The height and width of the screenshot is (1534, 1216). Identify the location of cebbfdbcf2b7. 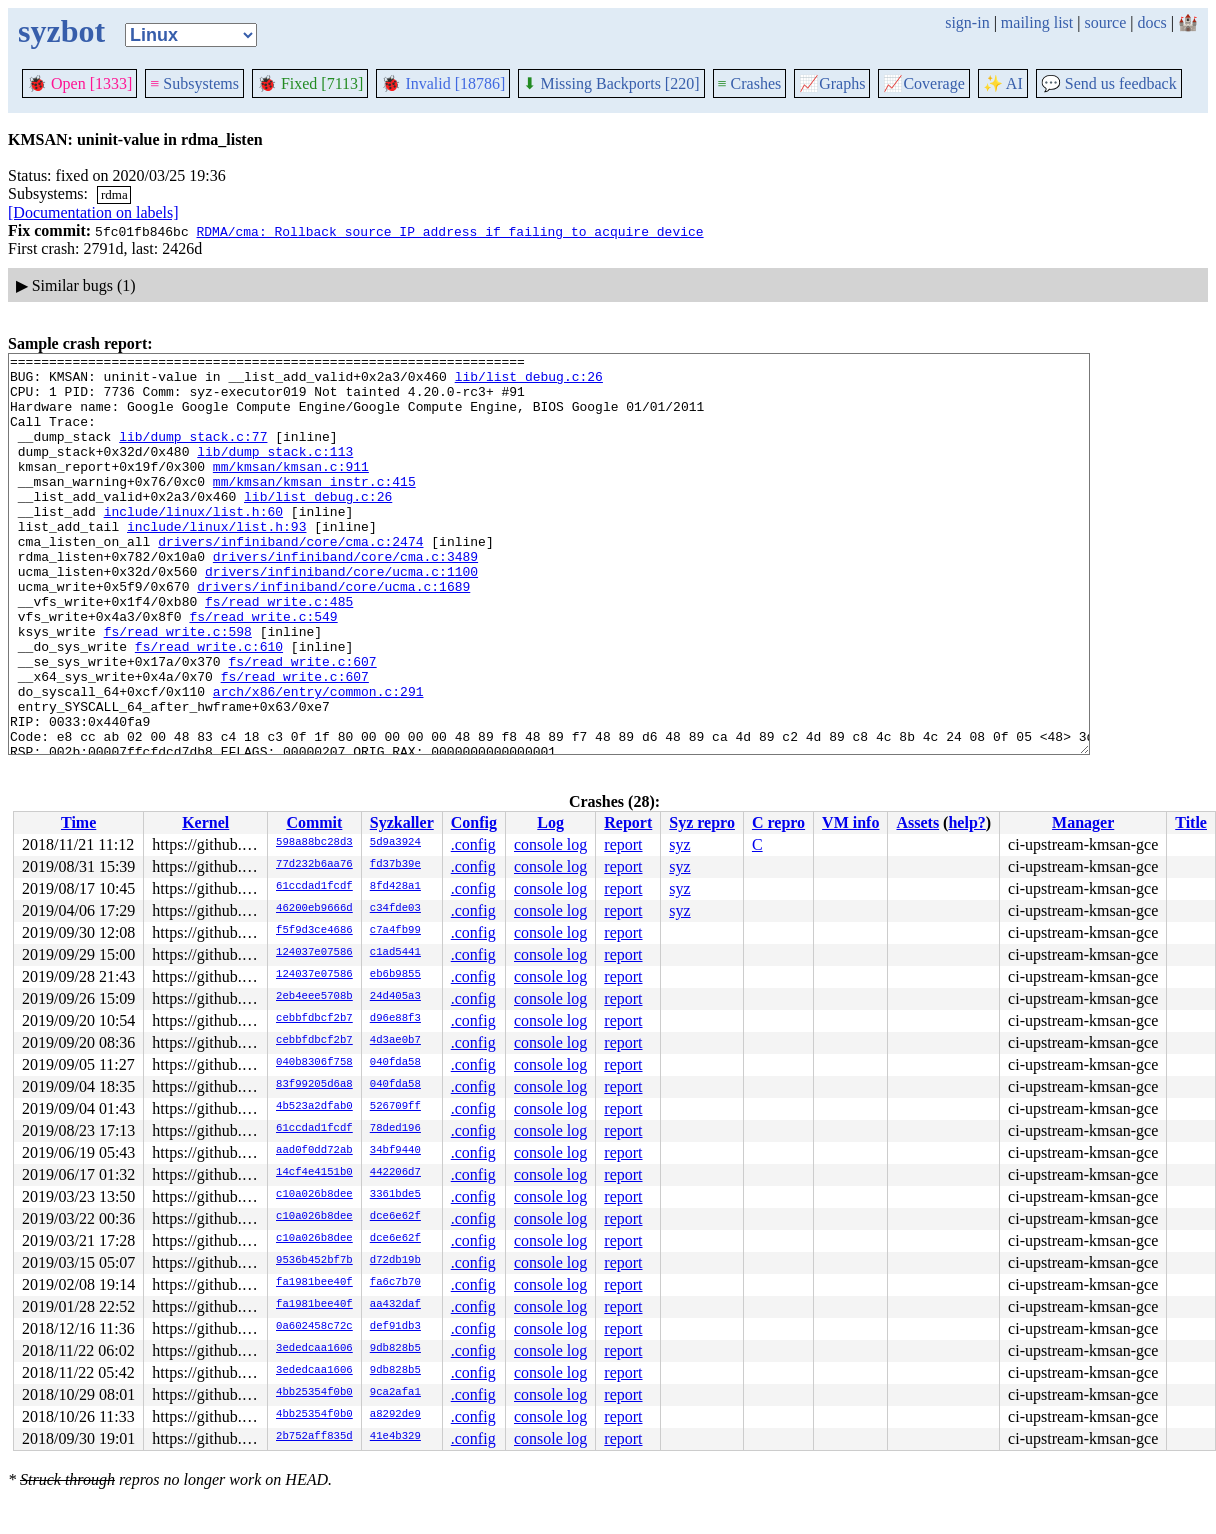
(314, 1019).